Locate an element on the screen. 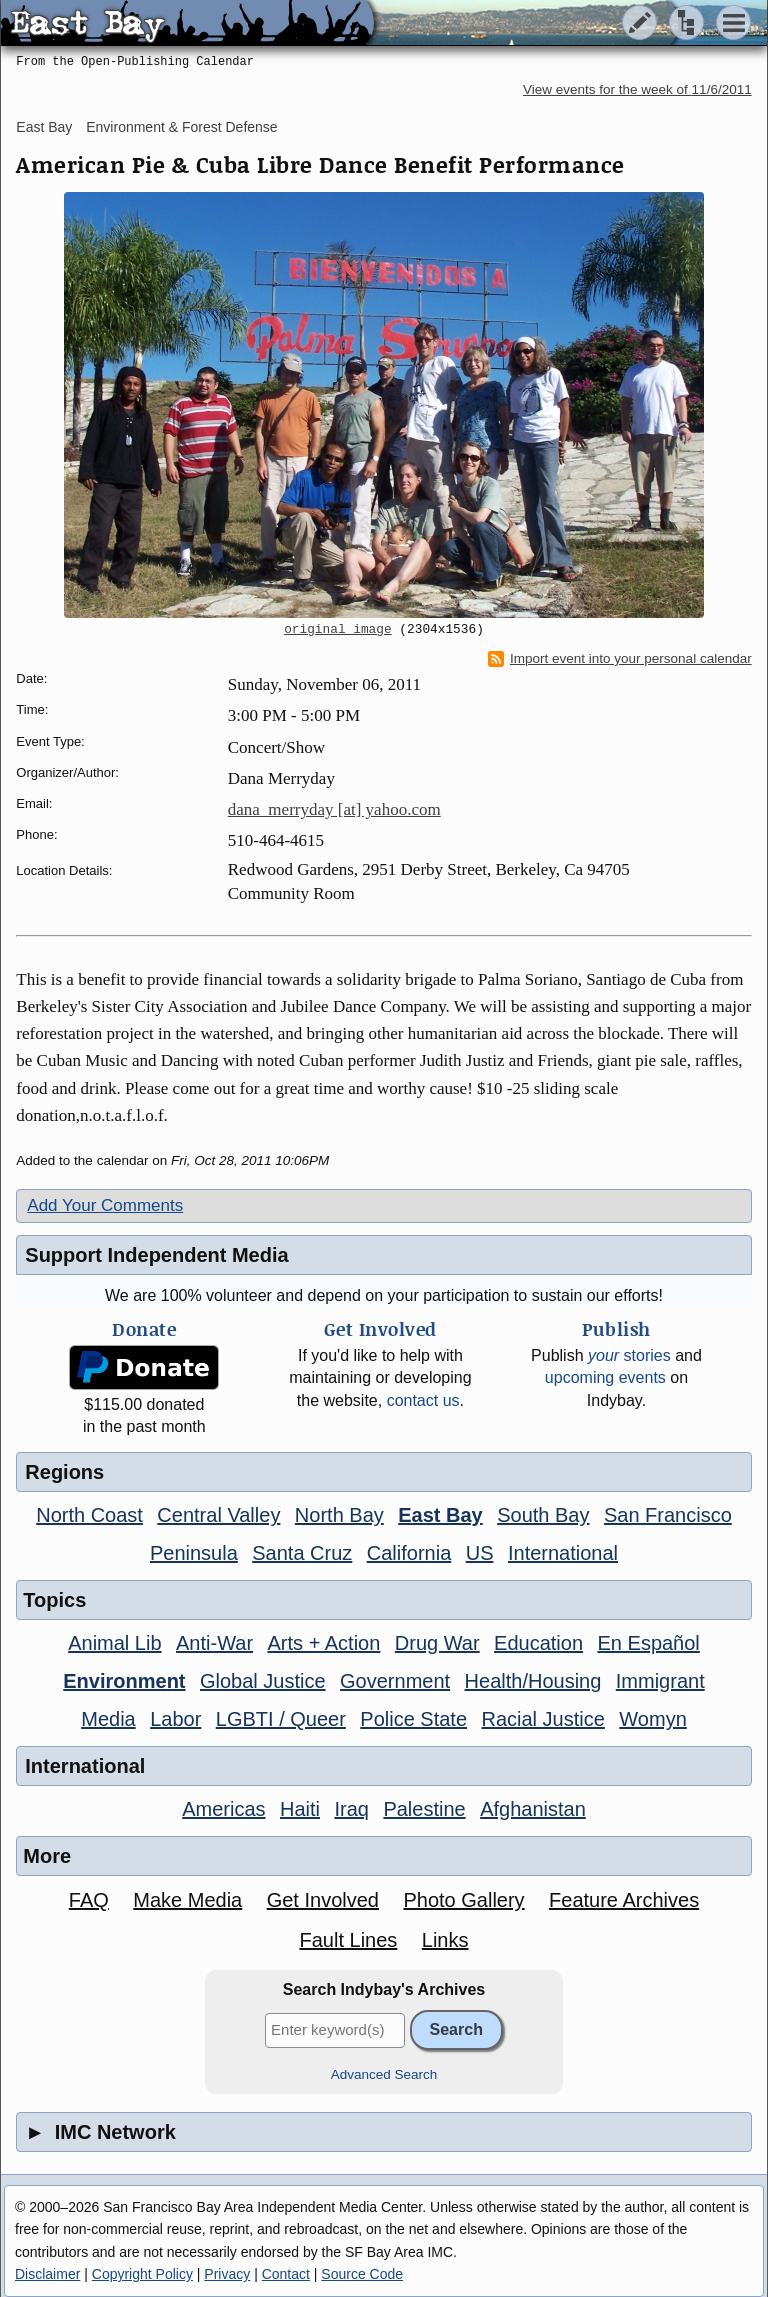 This screenshot has height=2297, width=768. Environment is located at coordinates (124, 1681).